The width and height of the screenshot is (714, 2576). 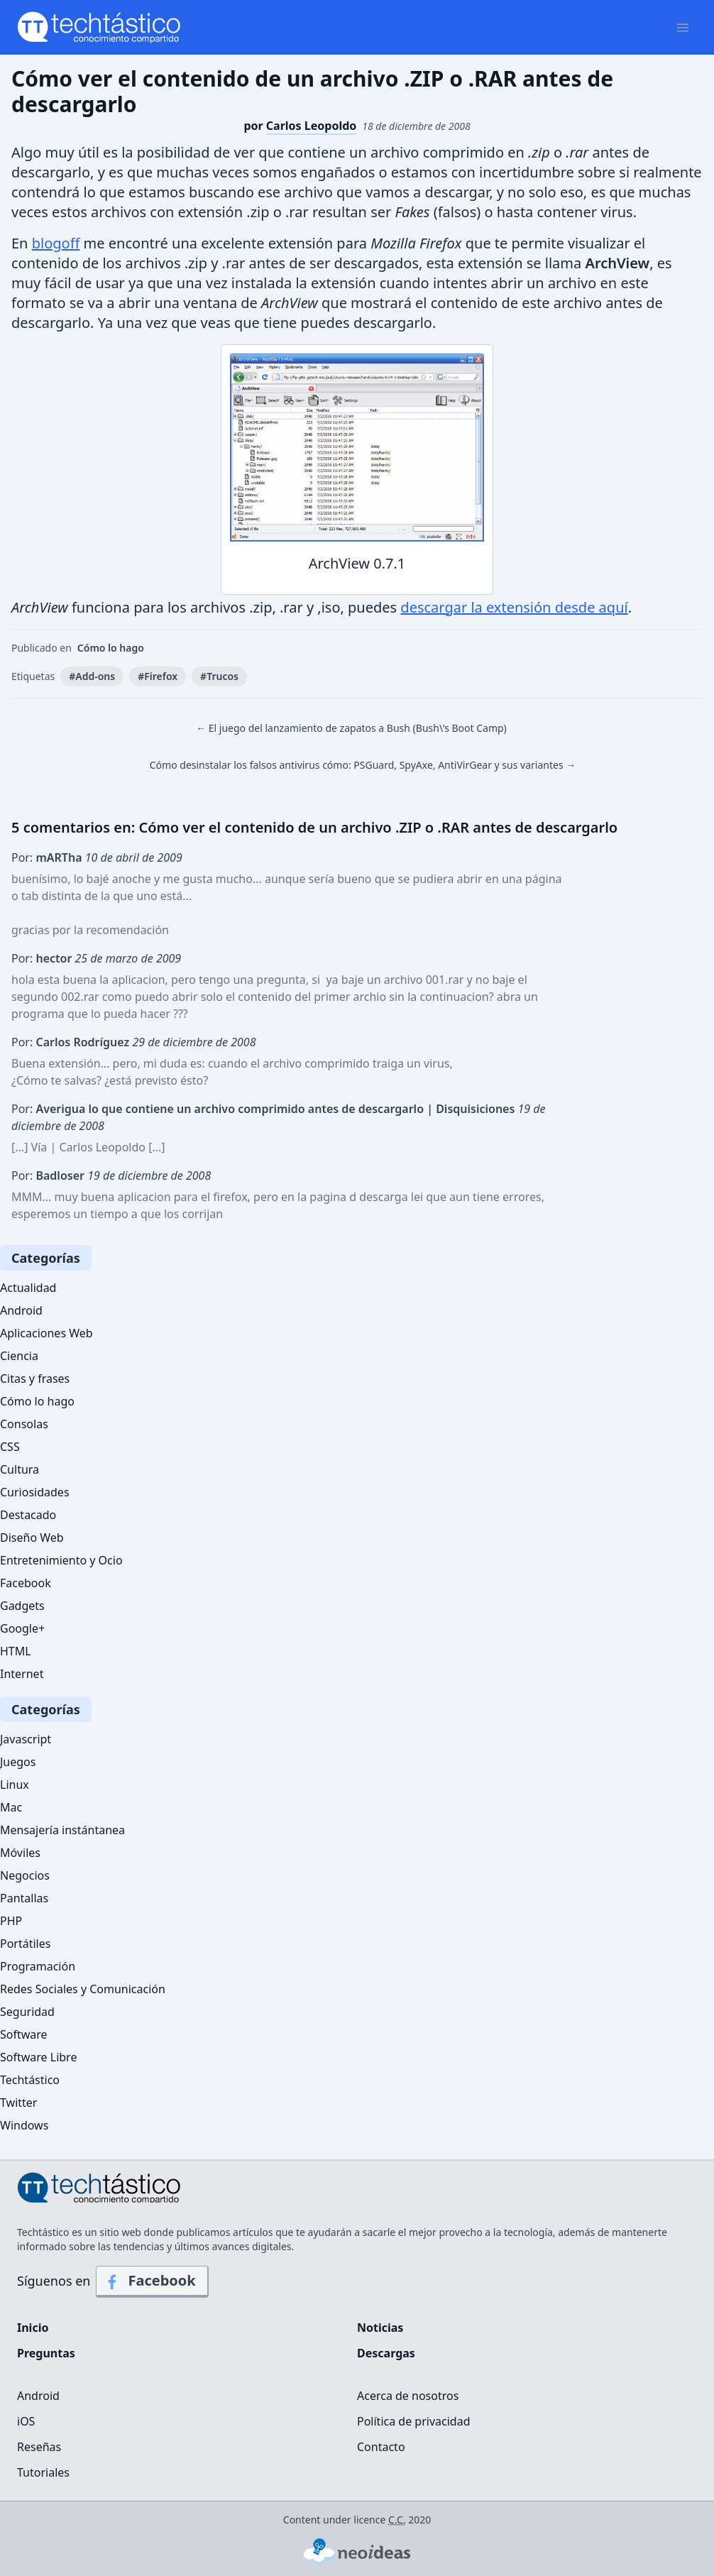 What do you see at coordinates (32, 1537) in the screenshot?
I see `Diseño Web` at bounding box center [32, 1537].